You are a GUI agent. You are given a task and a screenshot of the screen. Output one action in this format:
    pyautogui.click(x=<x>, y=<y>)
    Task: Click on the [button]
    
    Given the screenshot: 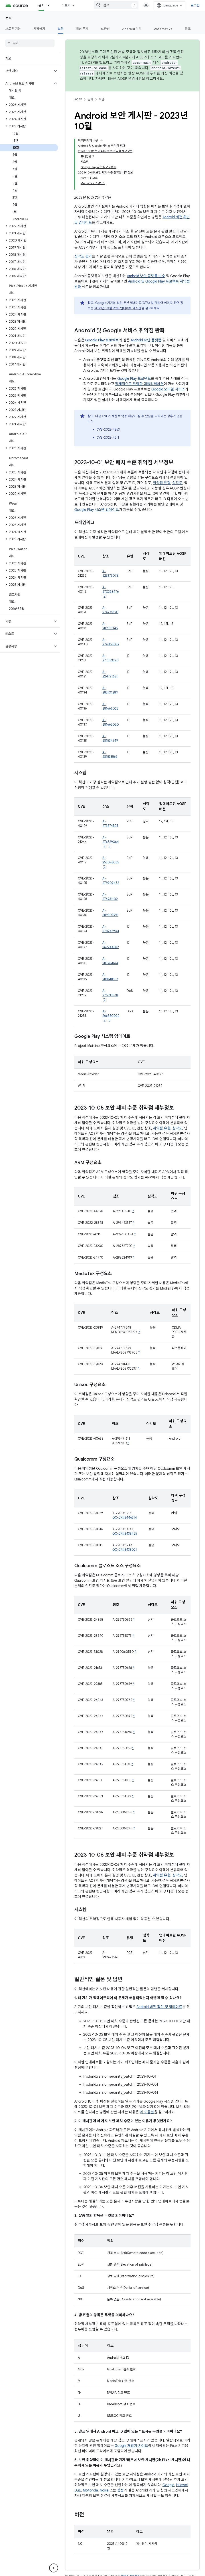 What is the action you would take?
    pyautogui.click(x=26, y=70)
    